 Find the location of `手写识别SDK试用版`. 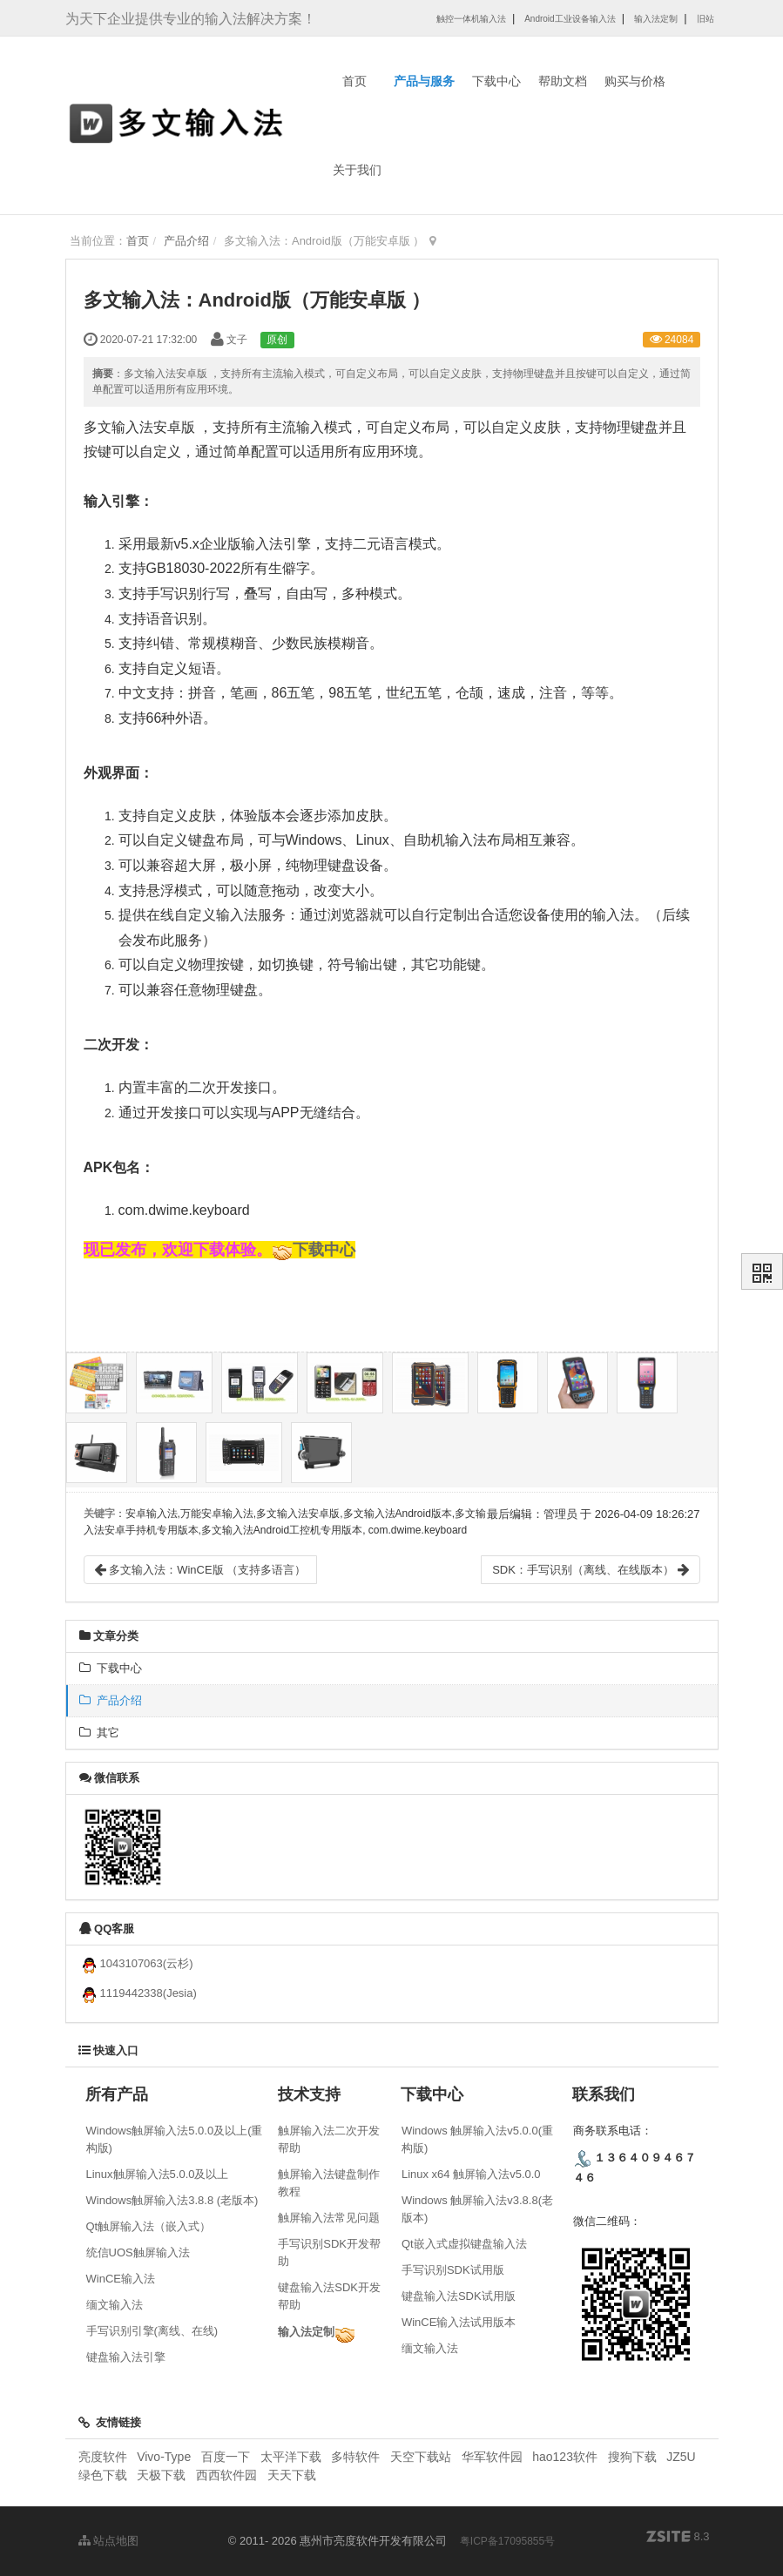

手写识别SDK试用版 is located at coordinates (453, 2269).